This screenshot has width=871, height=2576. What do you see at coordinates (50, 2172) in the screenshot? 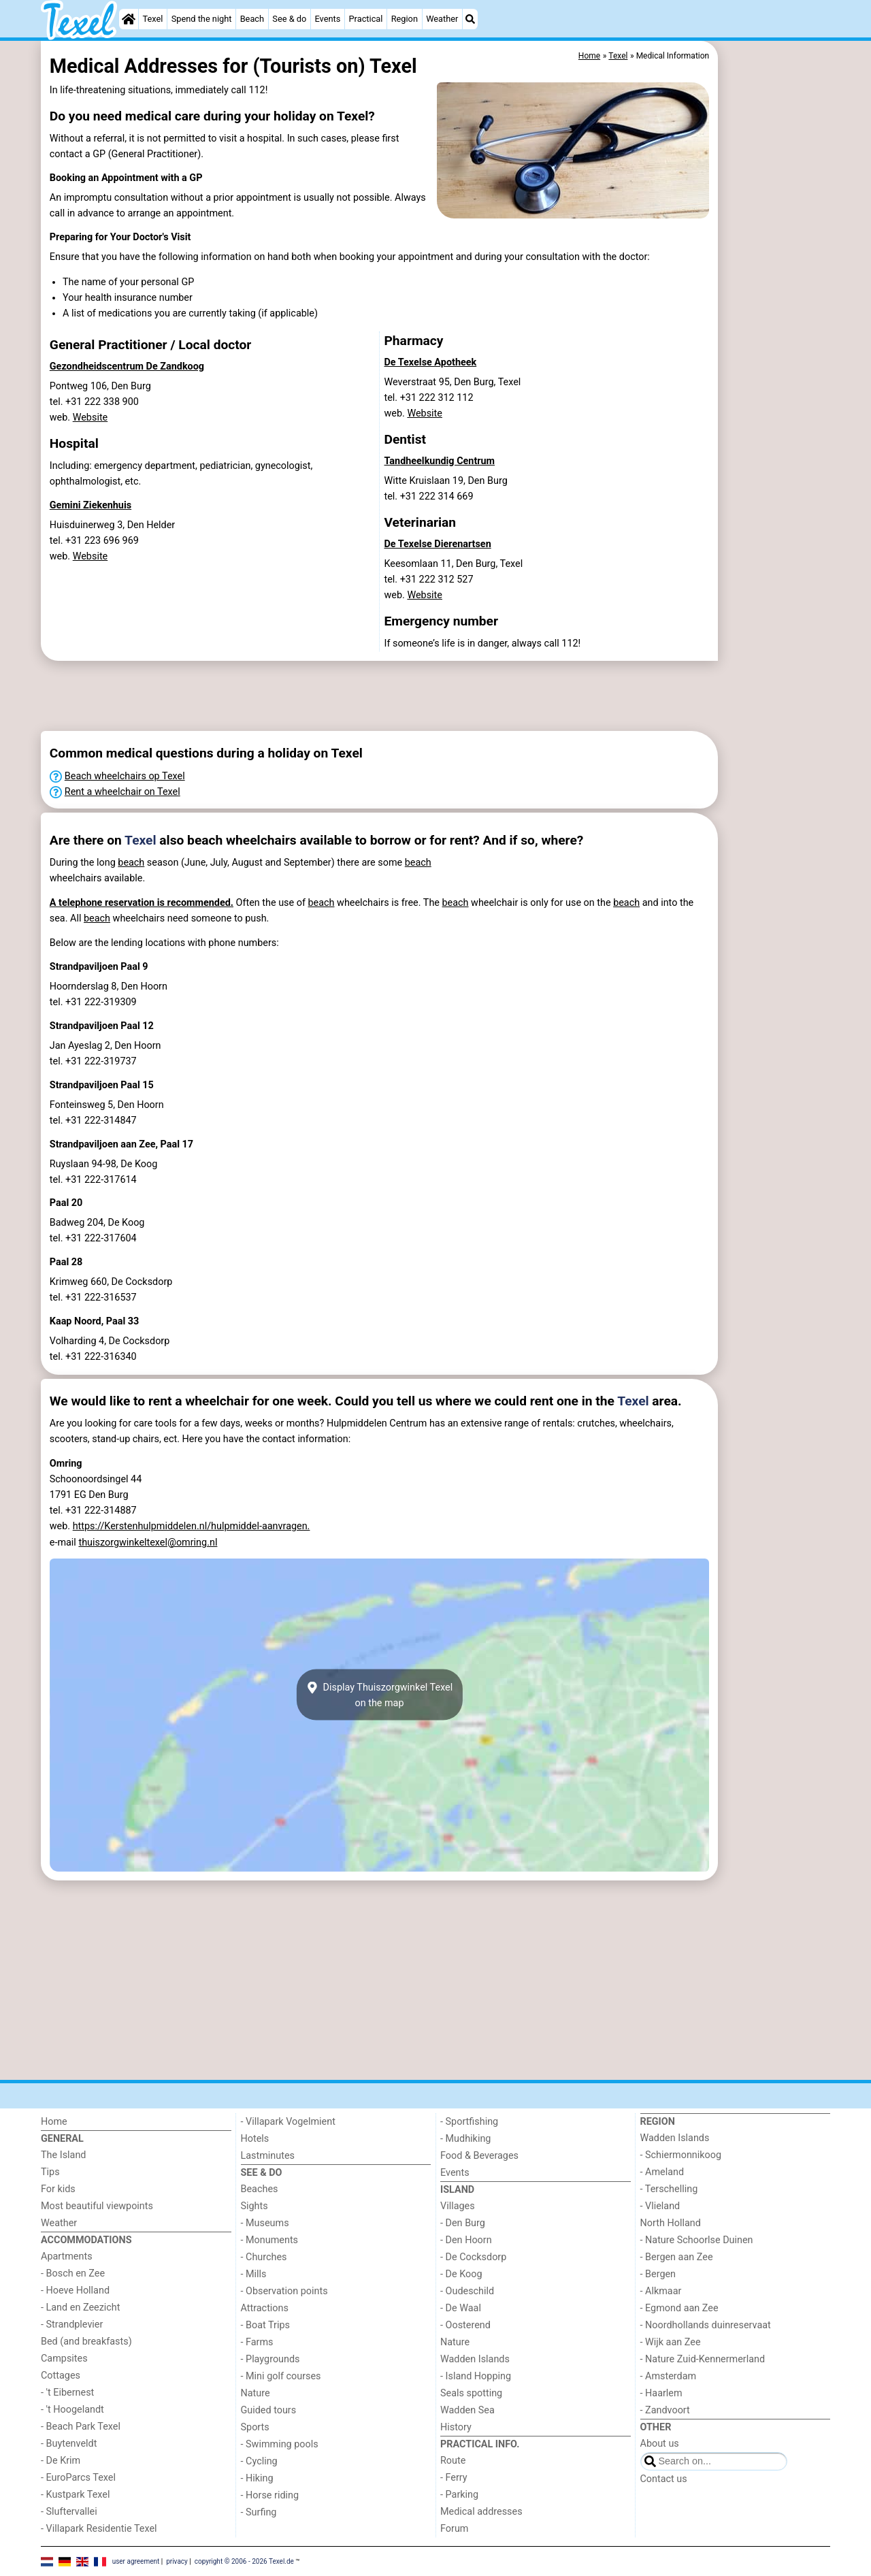
I see `Tips` at bounding box center [50, 2172].